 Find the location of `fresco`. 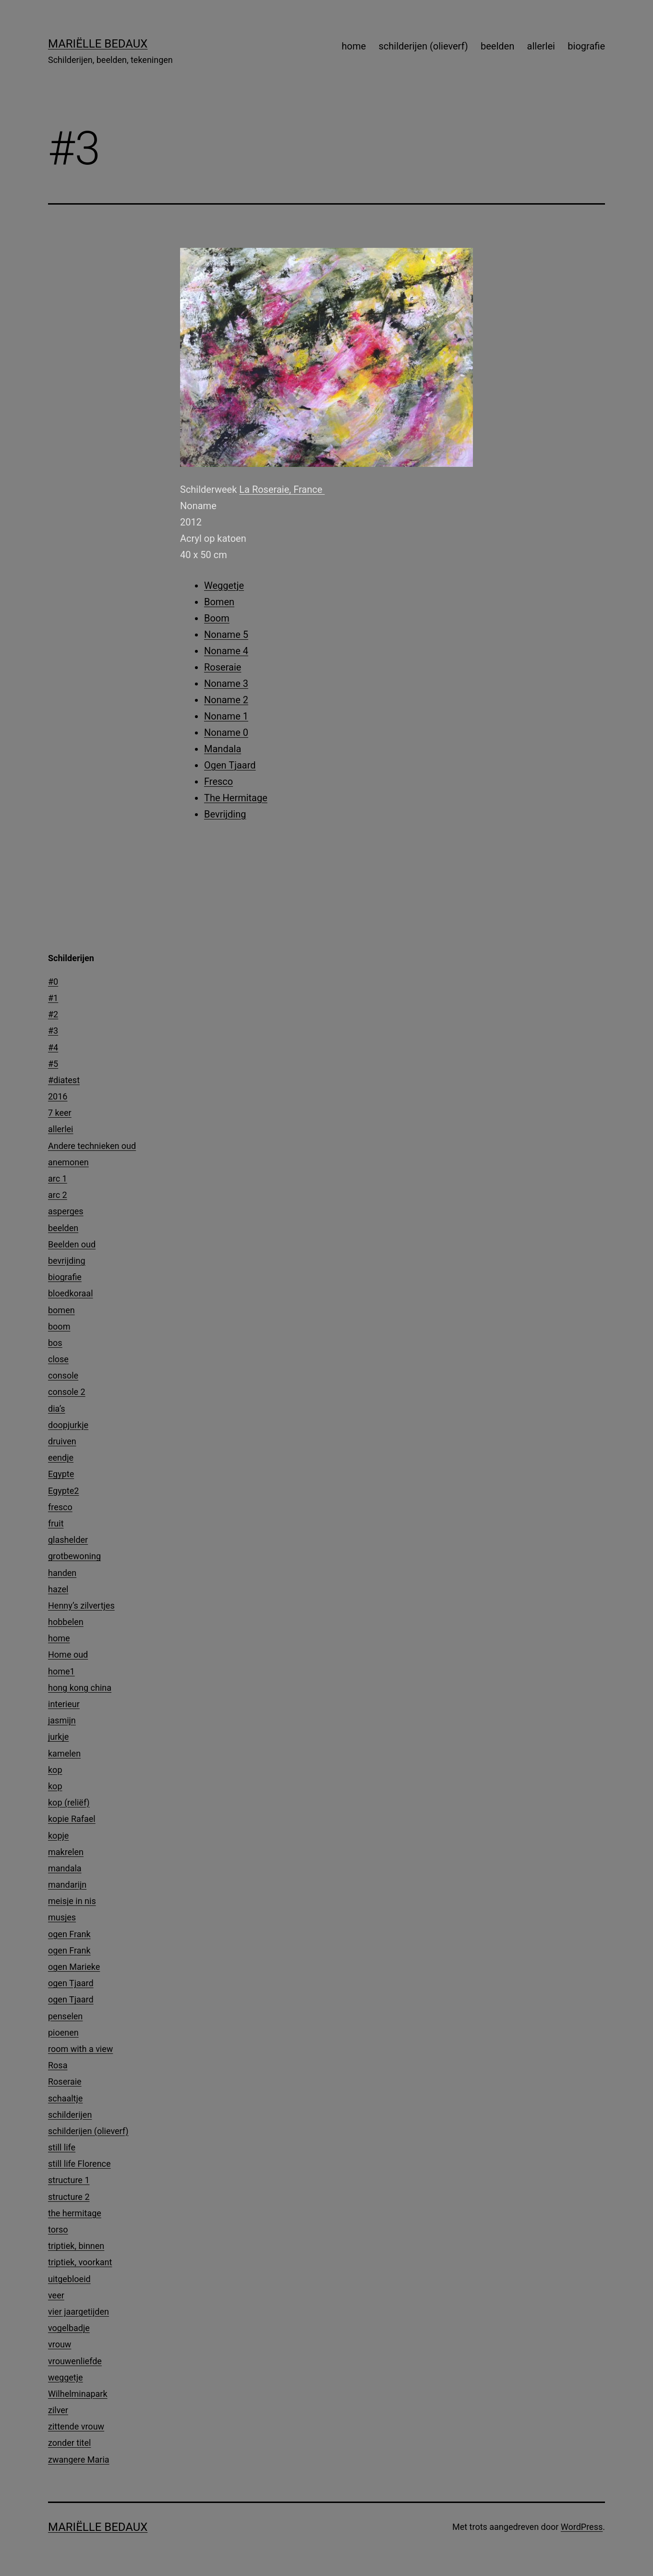

fresco is located at coordinates (60, 1507).